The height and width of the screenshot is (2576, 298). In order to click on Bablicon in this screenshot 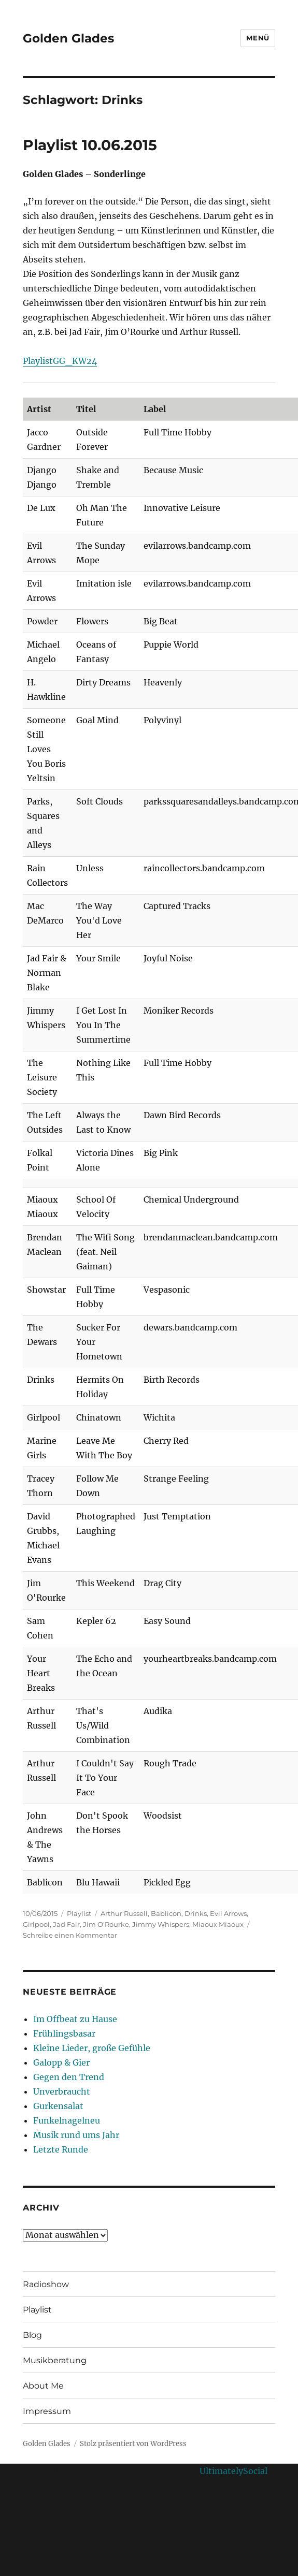, I will do `click(166, 1913)`.